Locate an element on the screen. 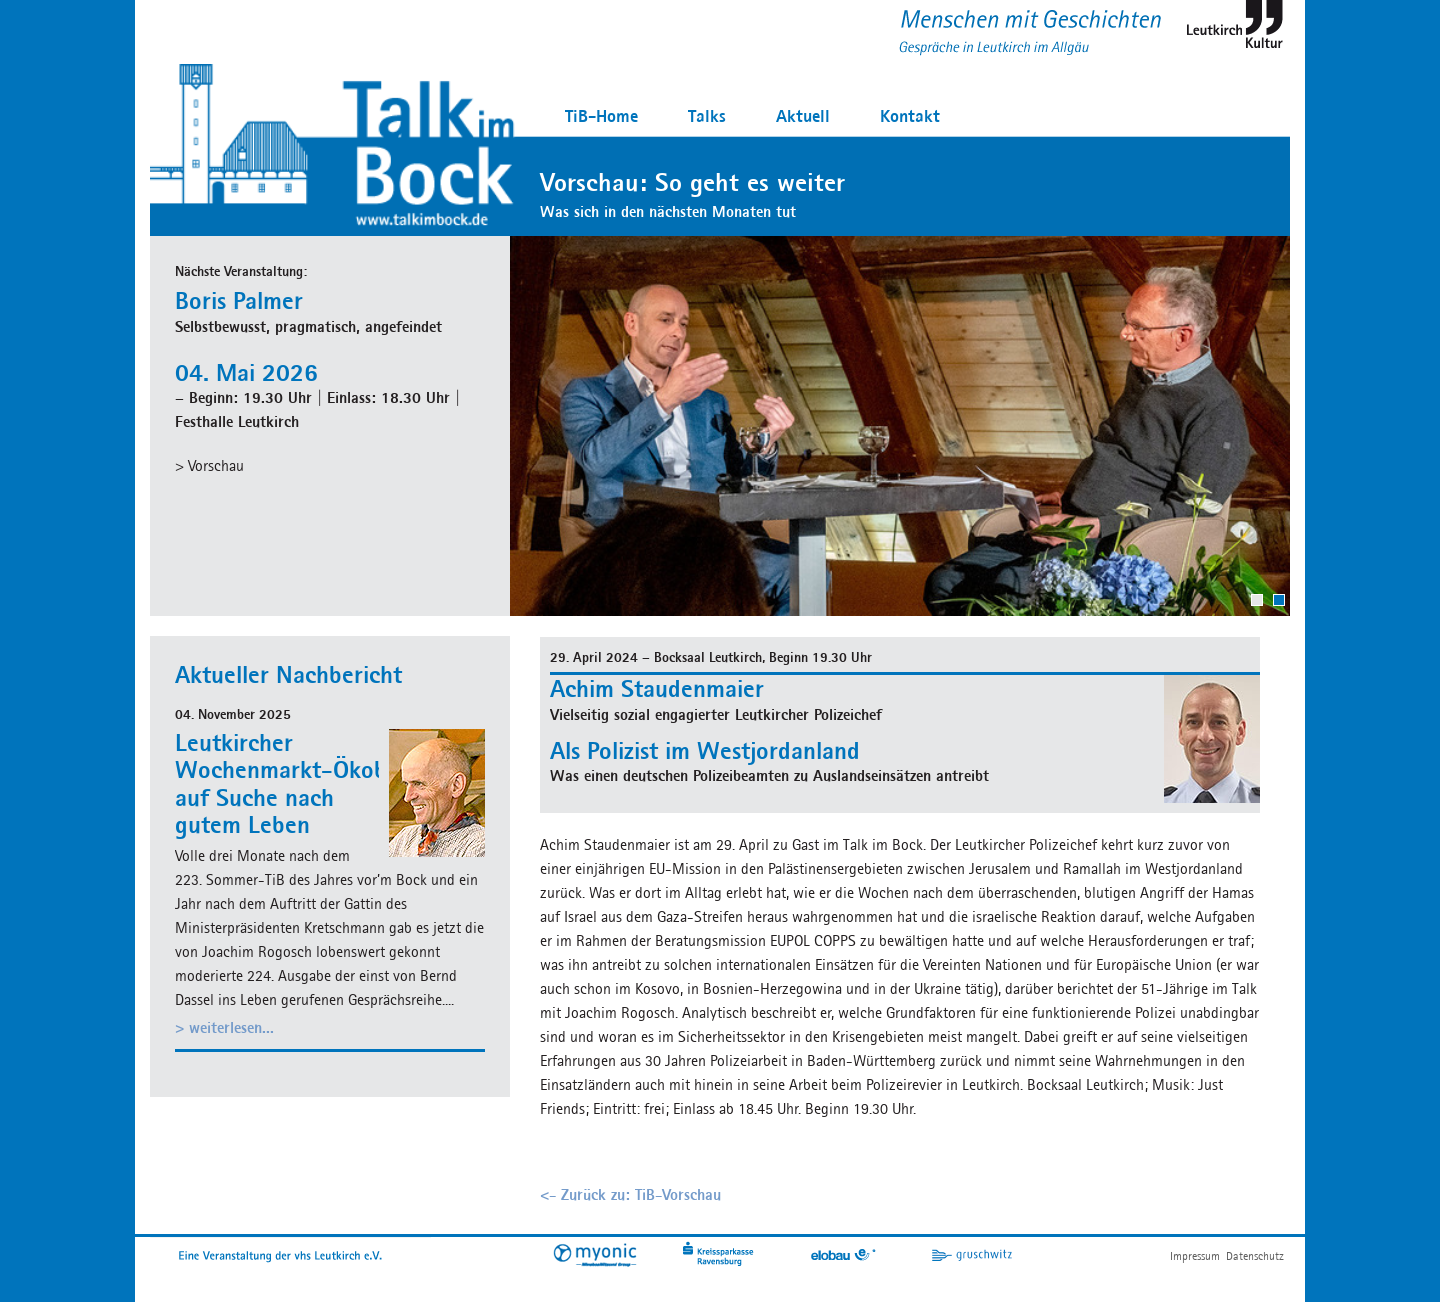  Boris Palmer is located at coordinates (239, 300).